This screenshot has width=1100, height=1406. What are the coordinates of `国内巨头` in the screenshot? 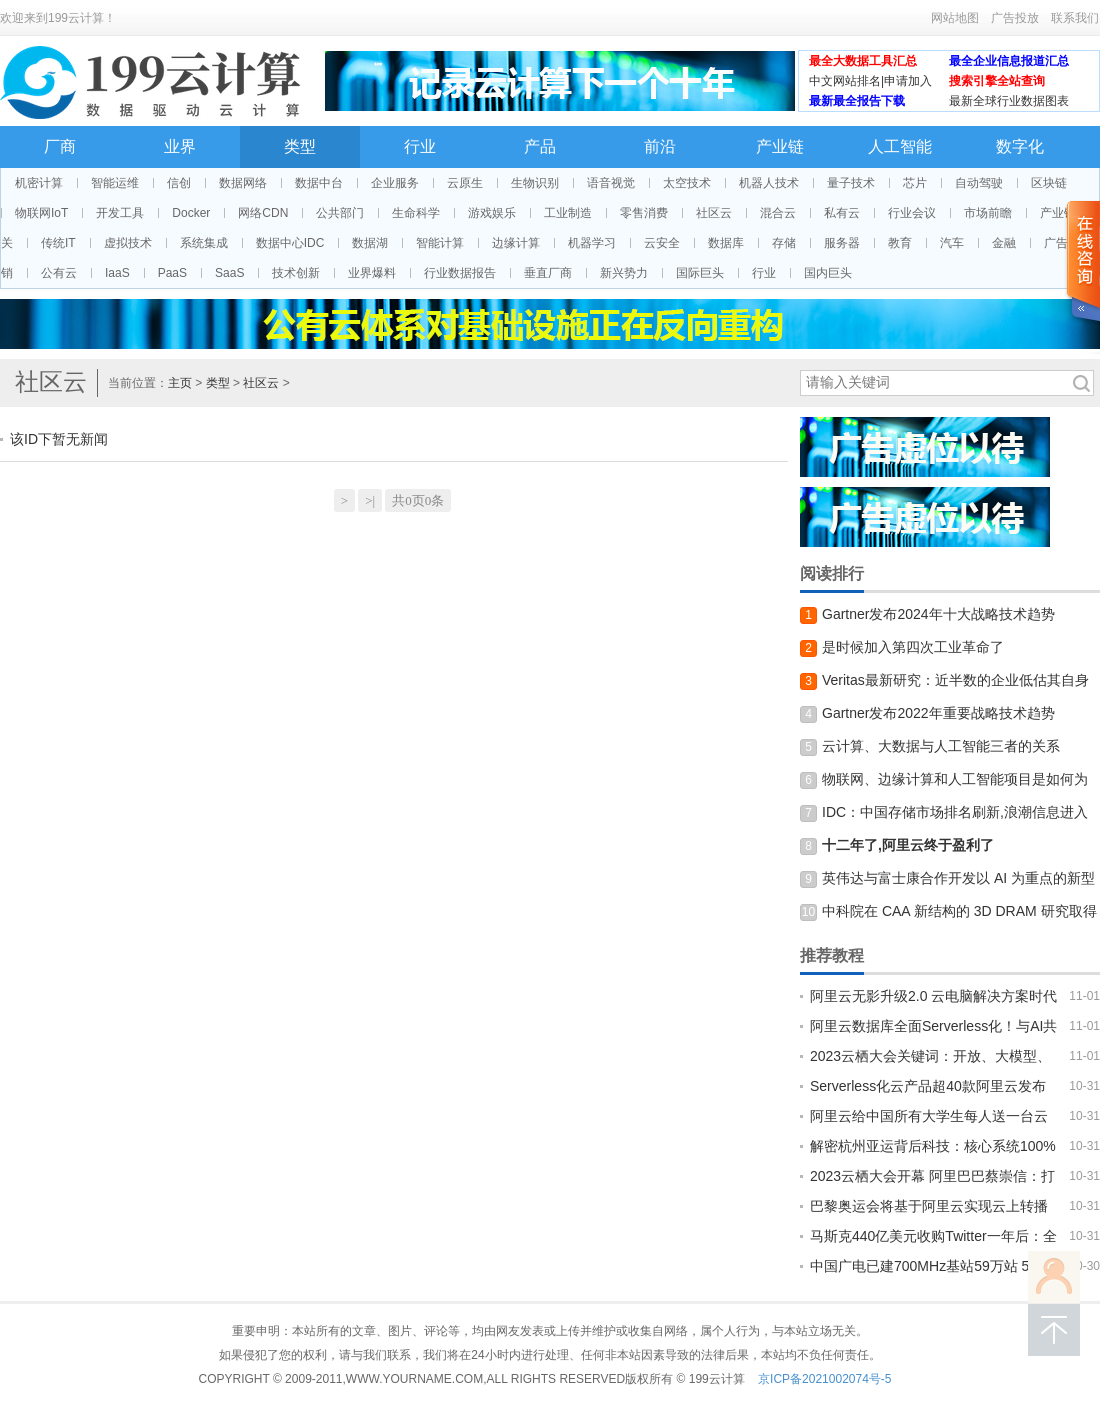 It's located at (828, 273).